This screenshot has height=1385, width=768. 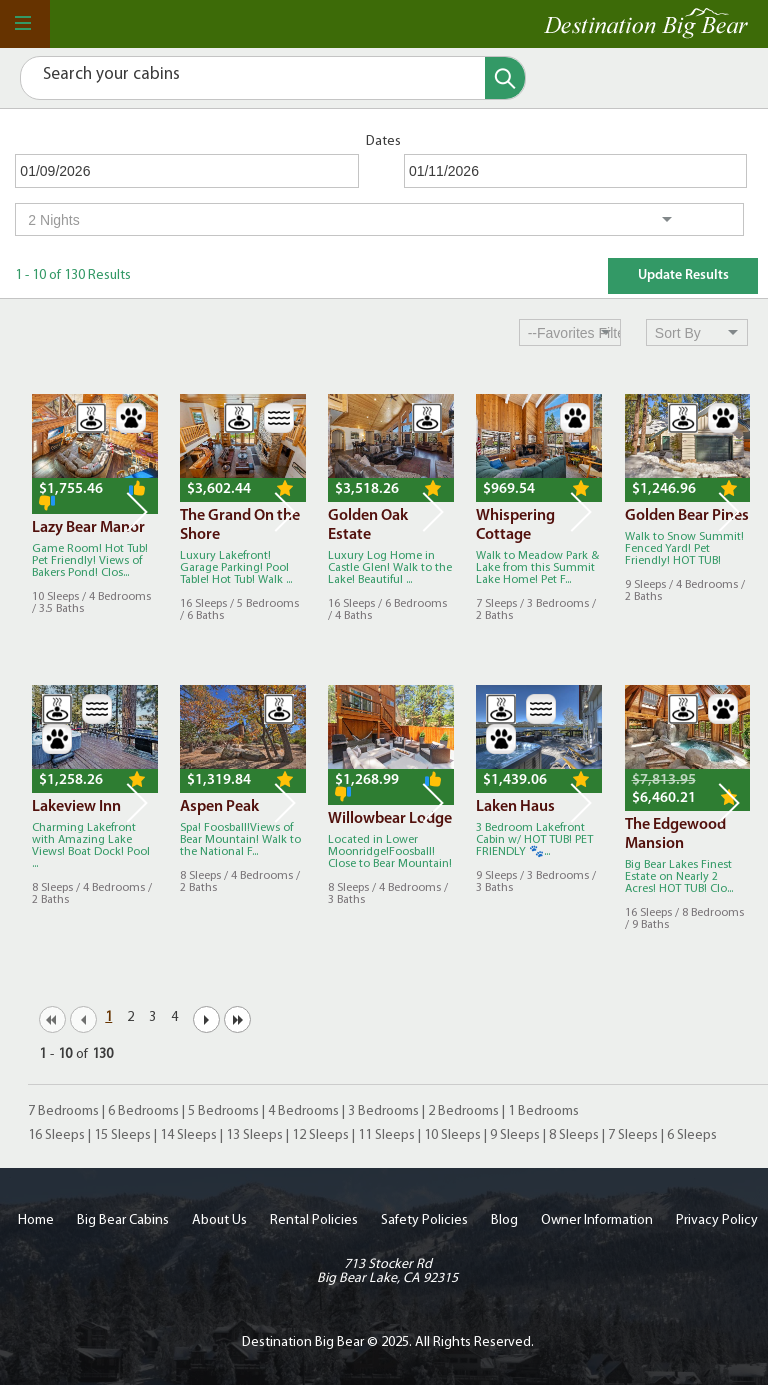 What do you see at coordinates (543, 1111) in the screenshot?
I see `1 Bedrooms` at bounding box center [543, 1111].